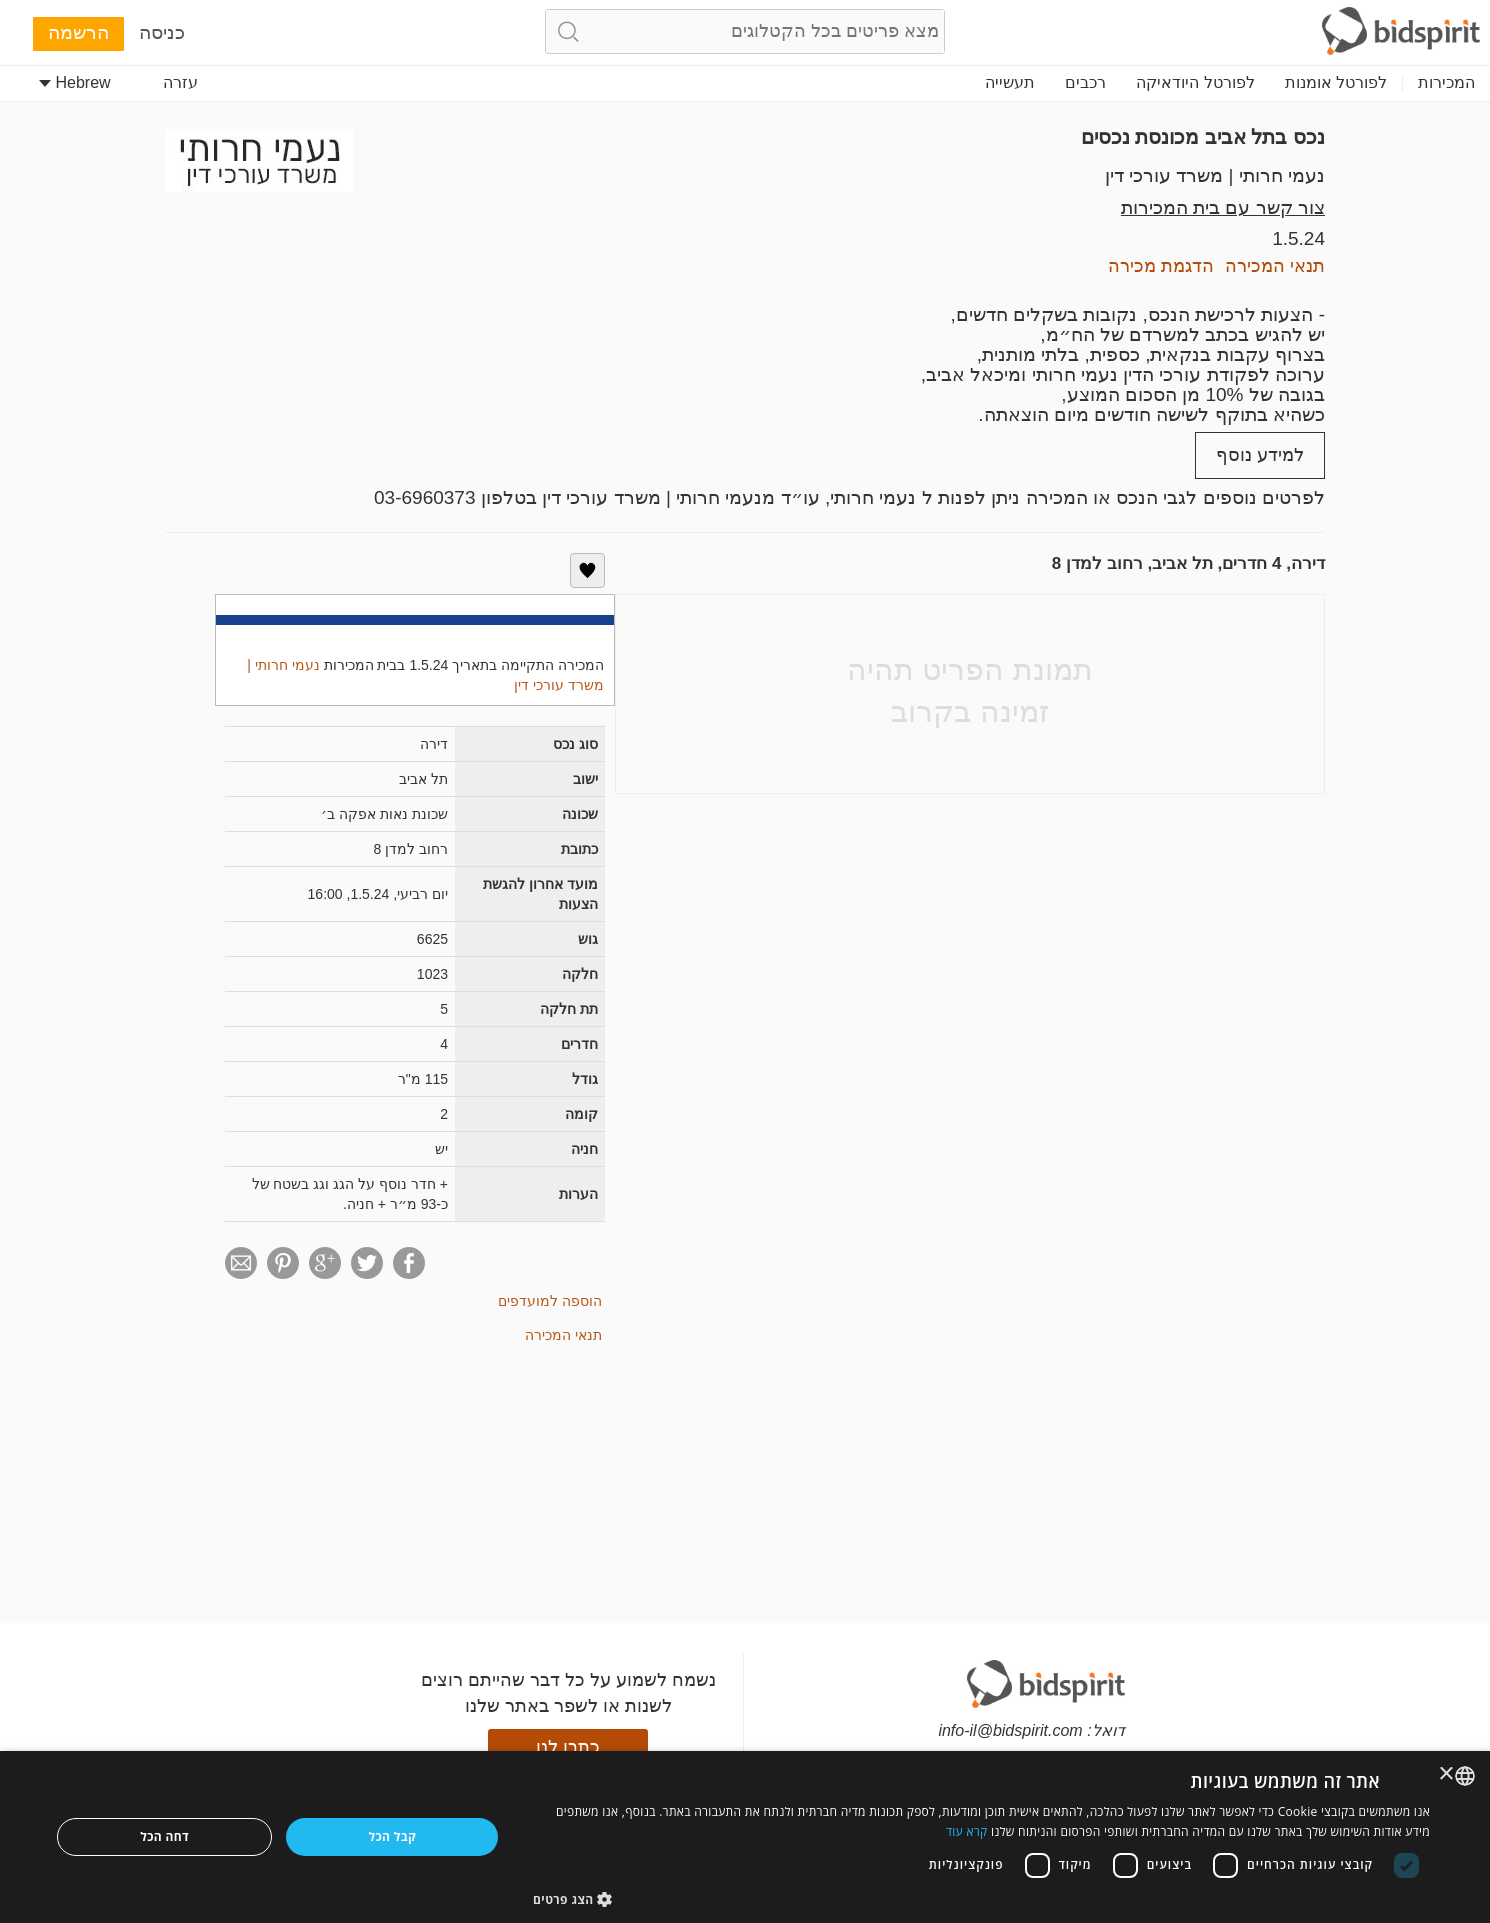 This screenshot has width=1490, height=1923. Describe the element at coordinates (1085, 82) in the screenshot. I see `רכבים` at that location.